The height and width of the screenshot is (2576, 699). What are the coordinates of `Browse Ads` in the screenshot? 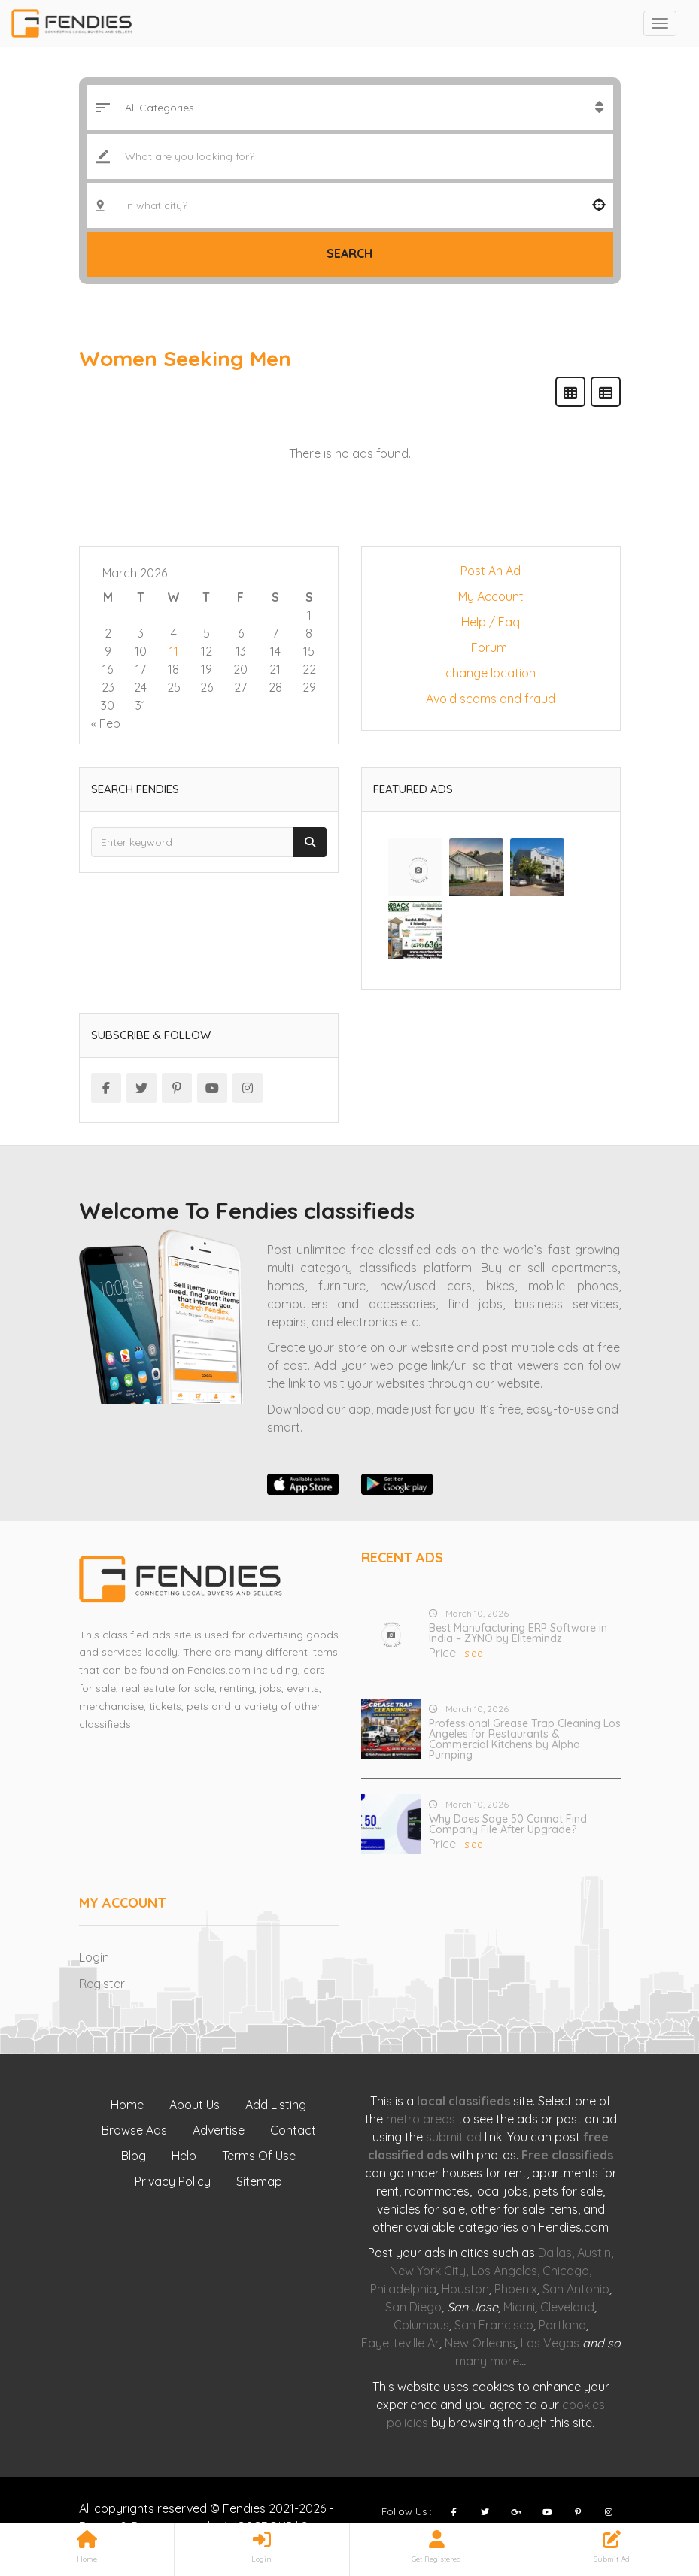 It's located at (134, 2130).